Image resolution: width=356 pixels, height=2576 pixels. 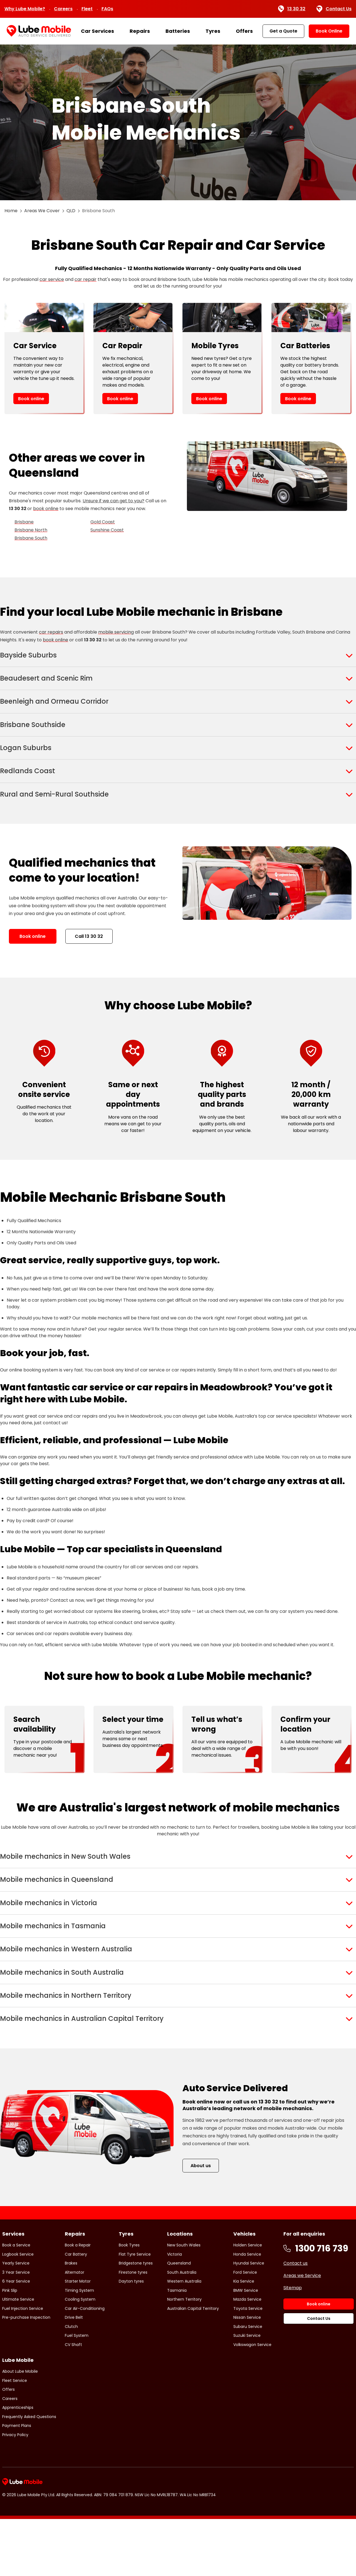 I want to click on Firestone tyres, so click(x=133, y=2329).